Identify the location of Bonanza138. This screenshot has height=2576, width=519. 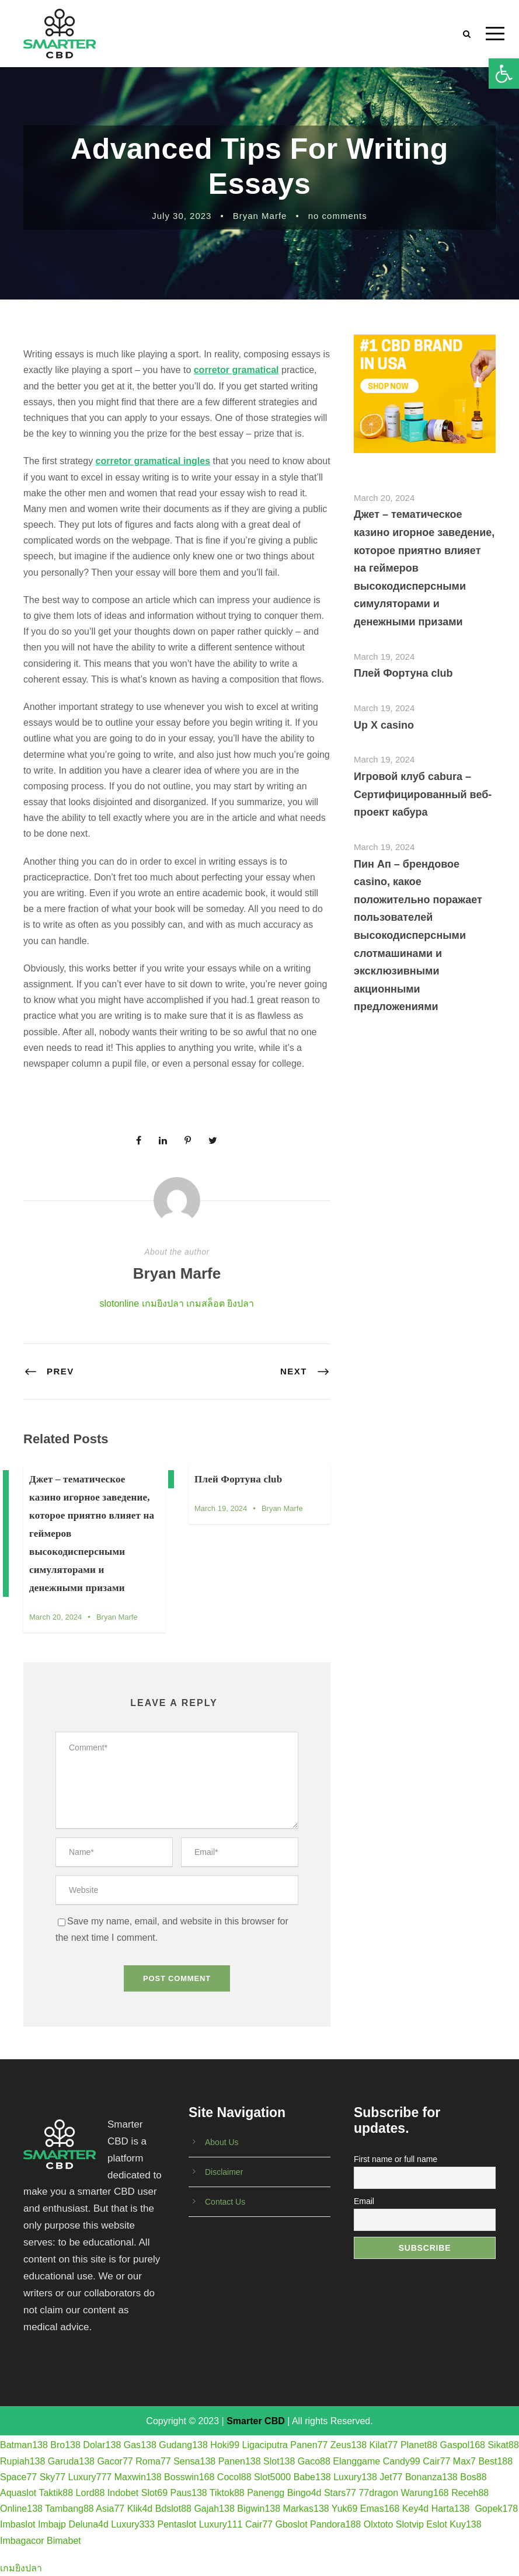
(431, 2477).